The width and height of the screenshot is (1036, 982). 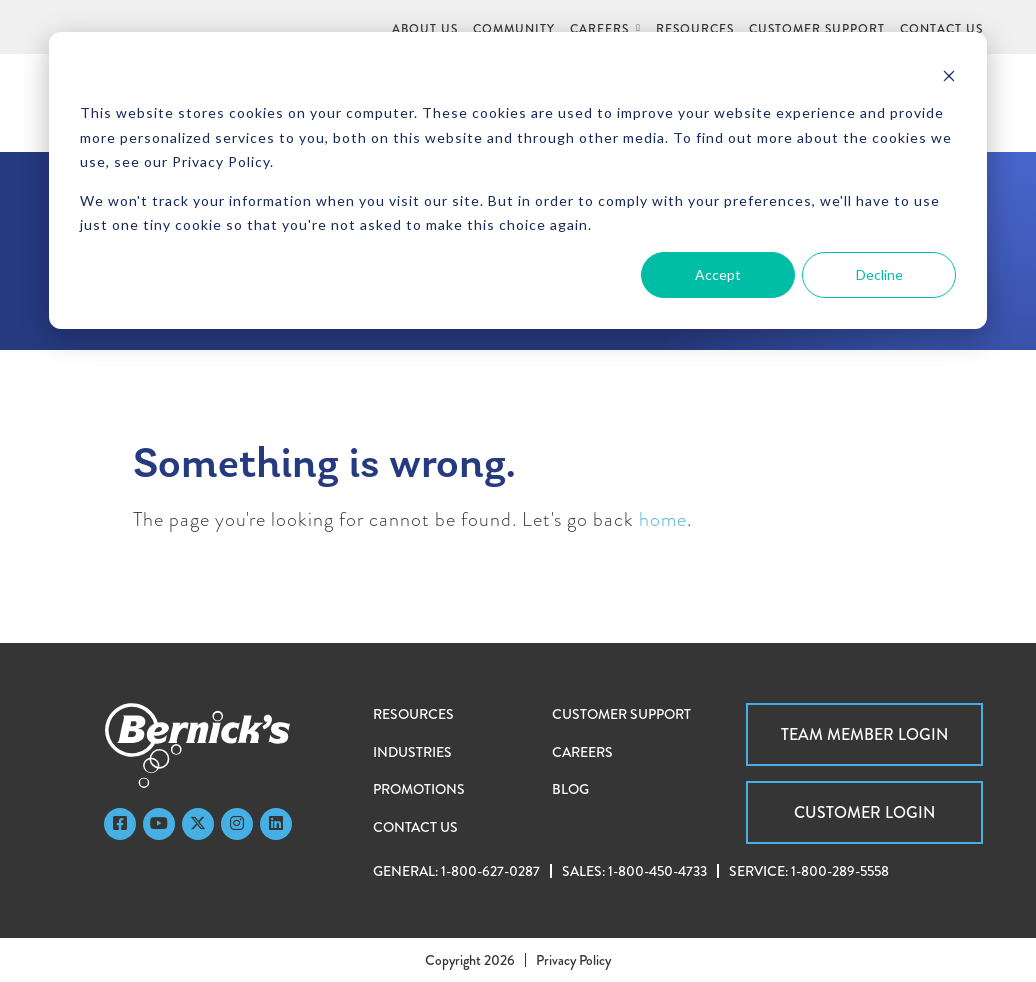 I want to click on [Instagram], so click(x=237, y=824).